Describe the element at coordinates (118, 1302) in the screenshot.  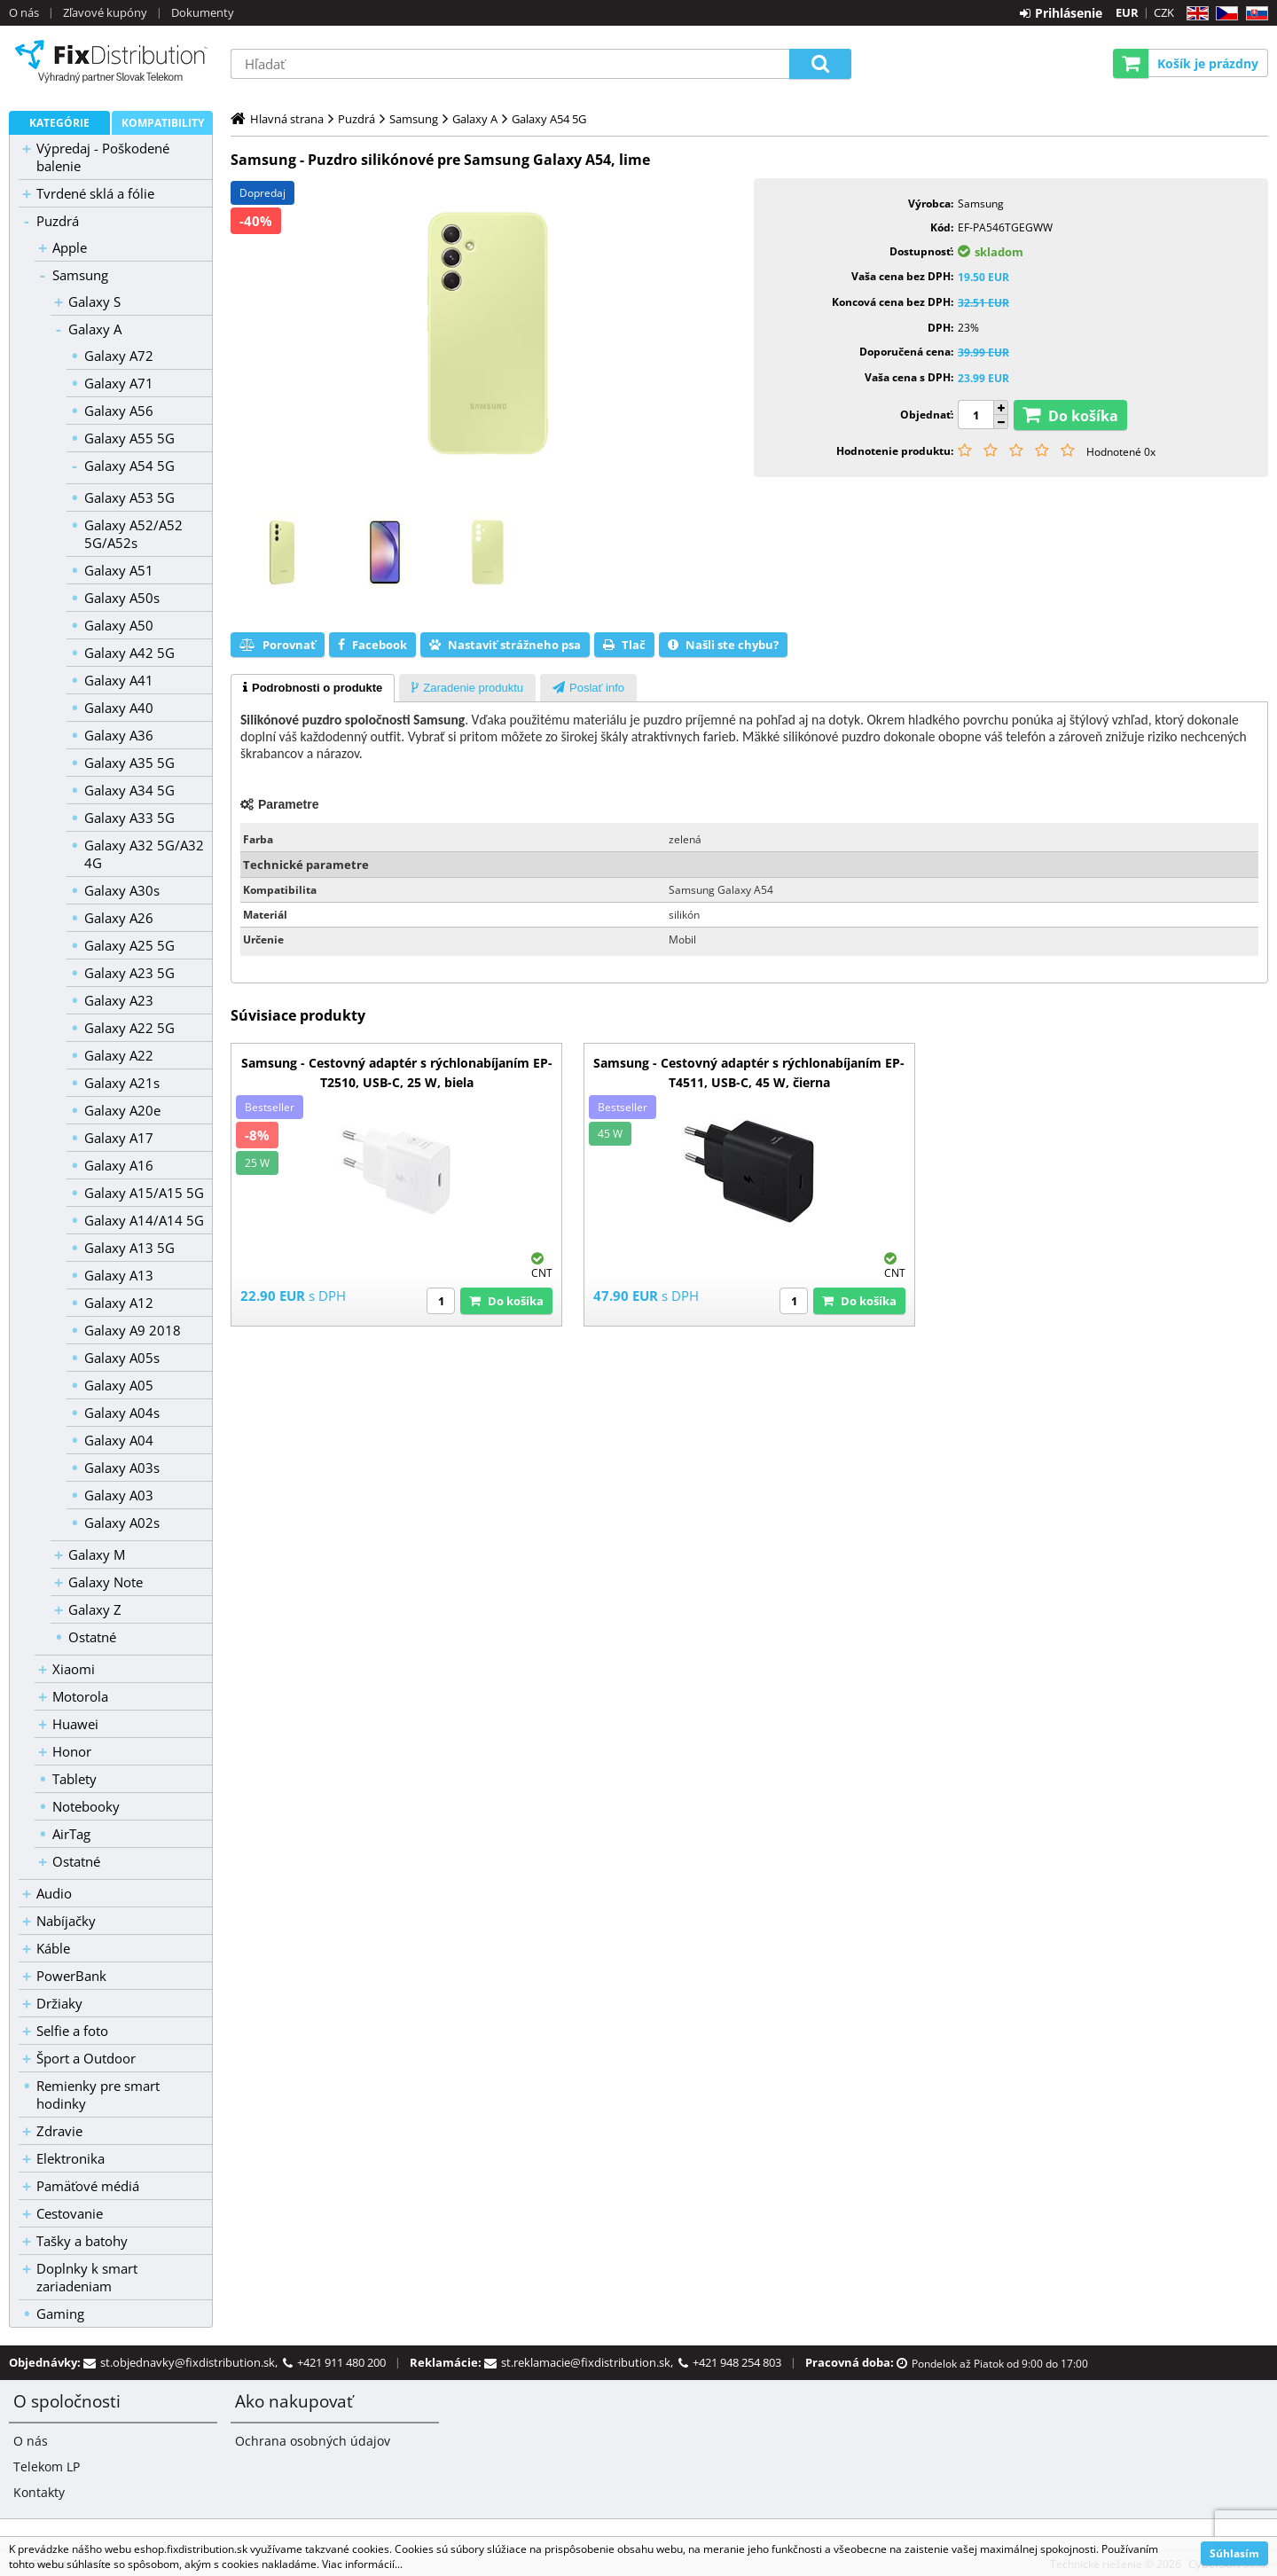
I see `Galaxy A12` at that location.